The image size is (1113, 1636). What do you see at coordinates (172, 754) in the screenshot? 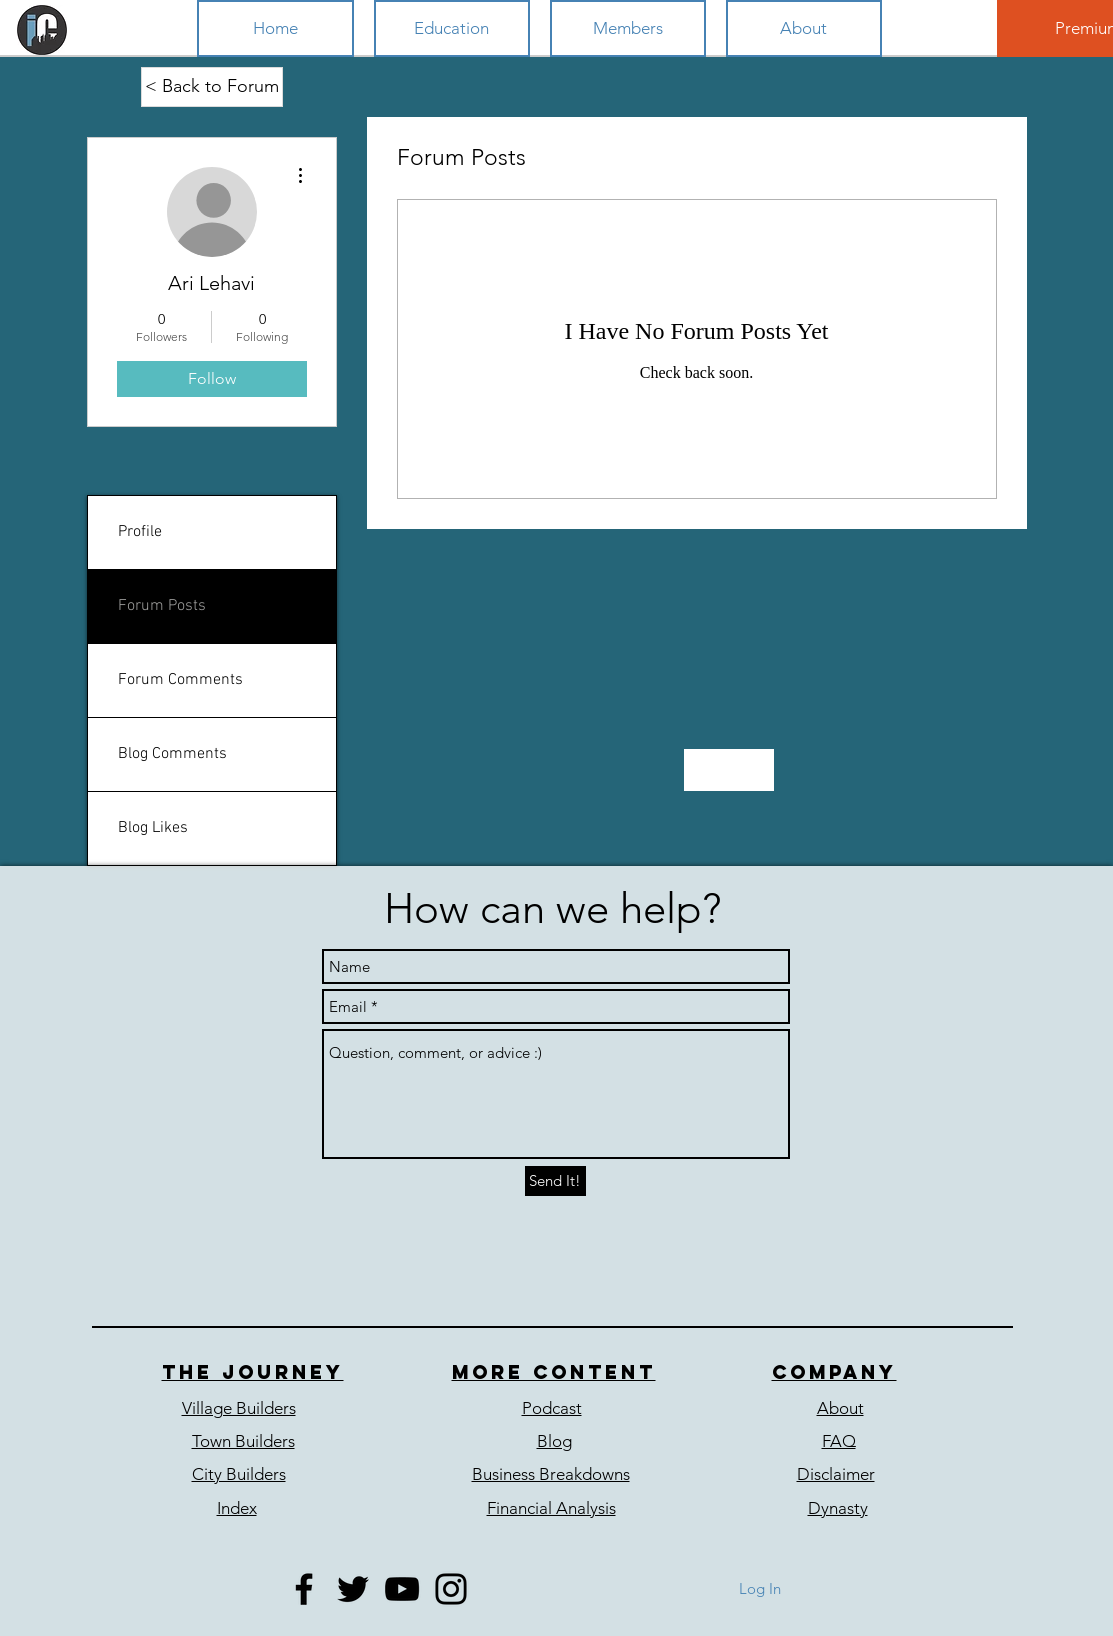
I see `Blog Comments` at bounding box center [172, 754].